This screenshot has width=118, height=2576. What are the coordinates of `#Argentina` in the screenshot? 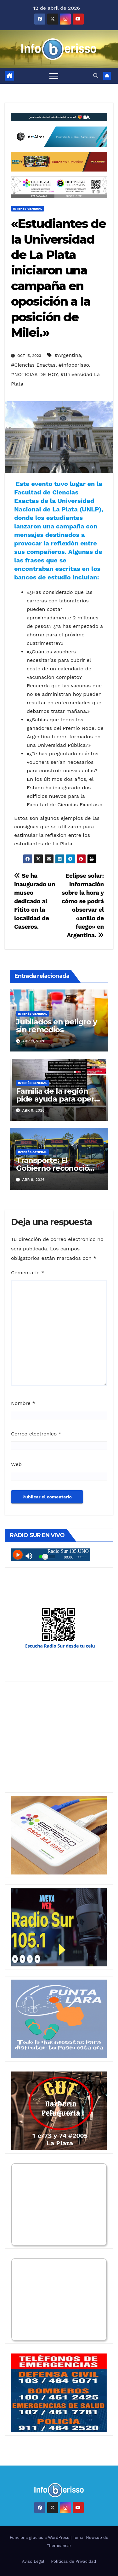 It's located at (67, 355).